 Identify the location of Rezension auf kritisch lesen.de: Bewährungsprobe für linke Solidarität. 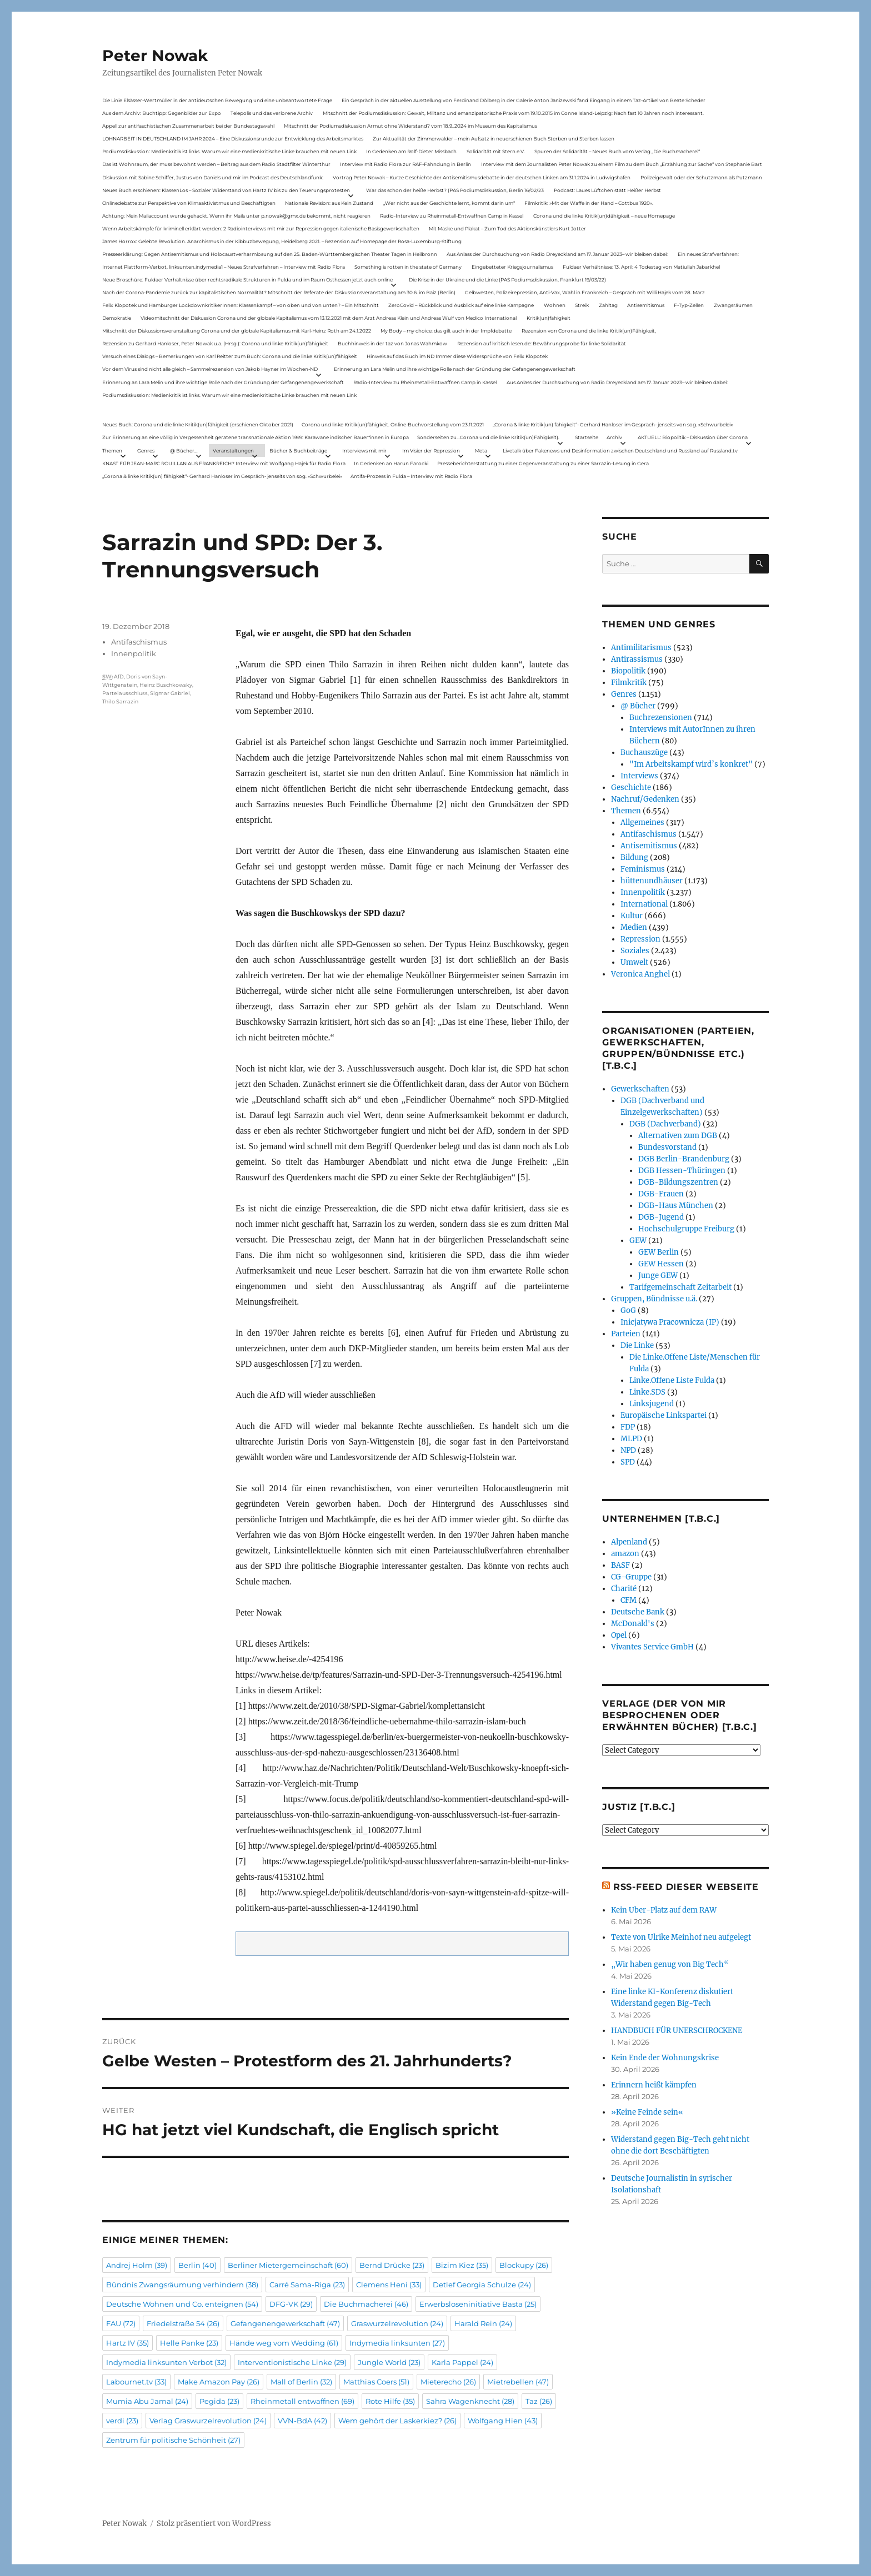
(541, 343).